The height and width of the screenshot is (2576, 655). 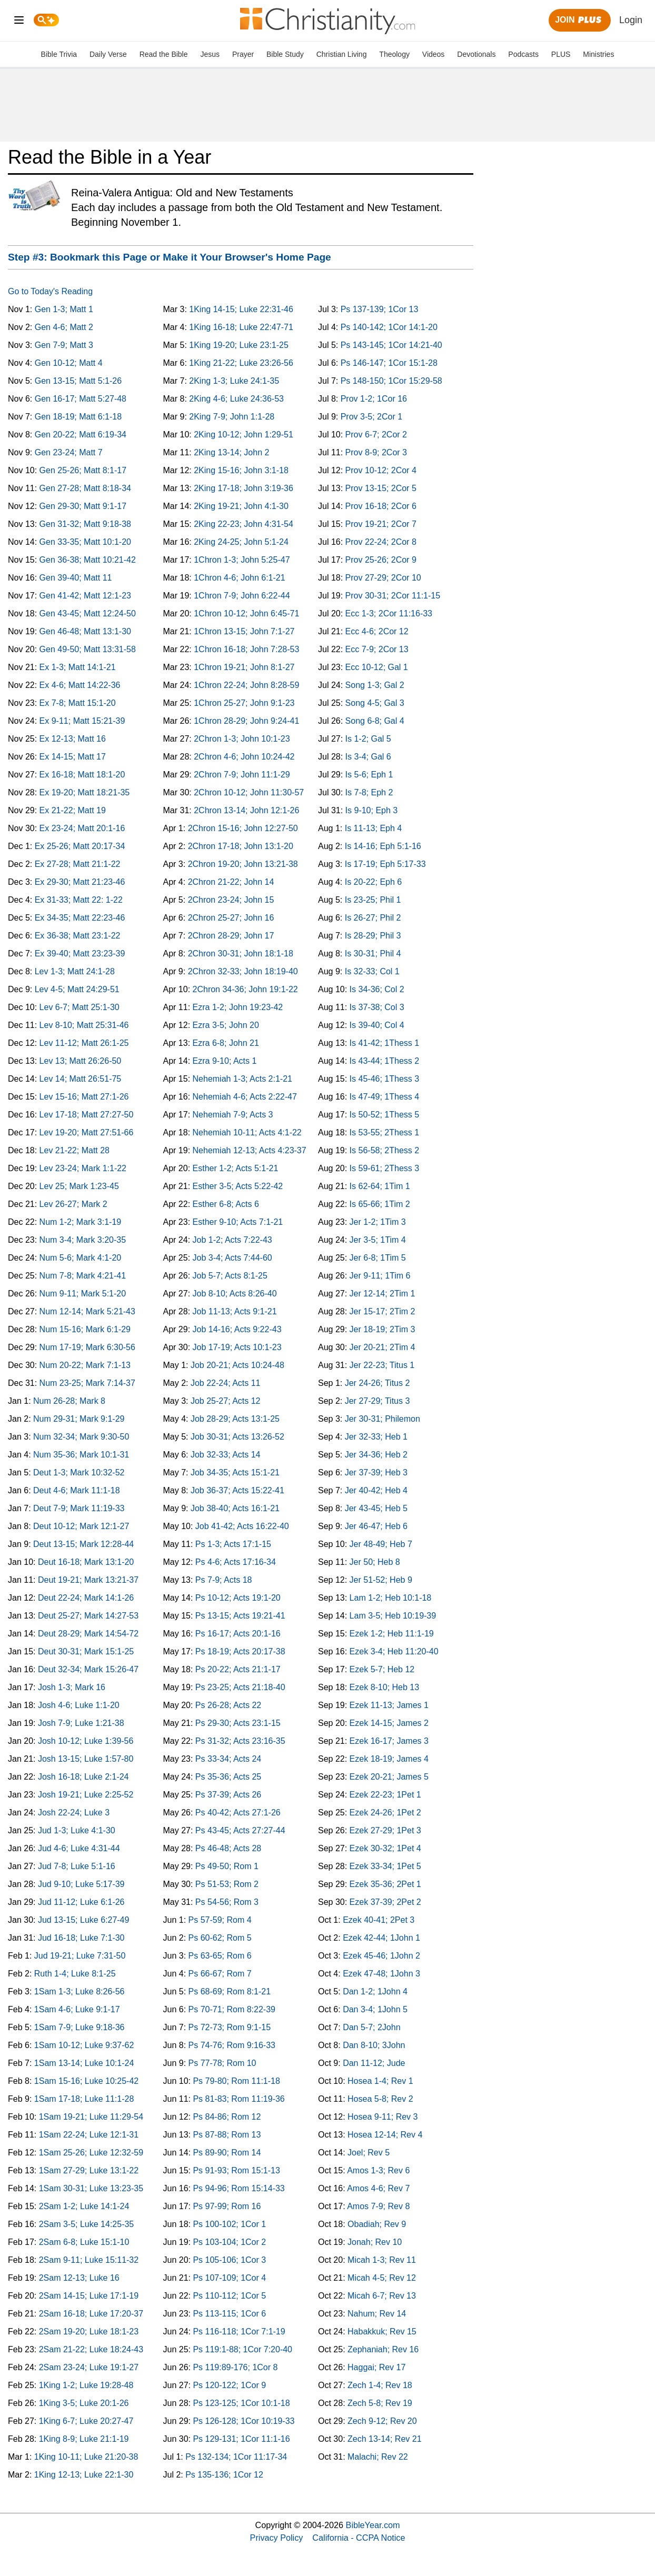 What do you see at coordinates (382, 1329) in the screenshot?
I see `Jer 18-19; 2Tim 3` at bounding box center [382, 1329].